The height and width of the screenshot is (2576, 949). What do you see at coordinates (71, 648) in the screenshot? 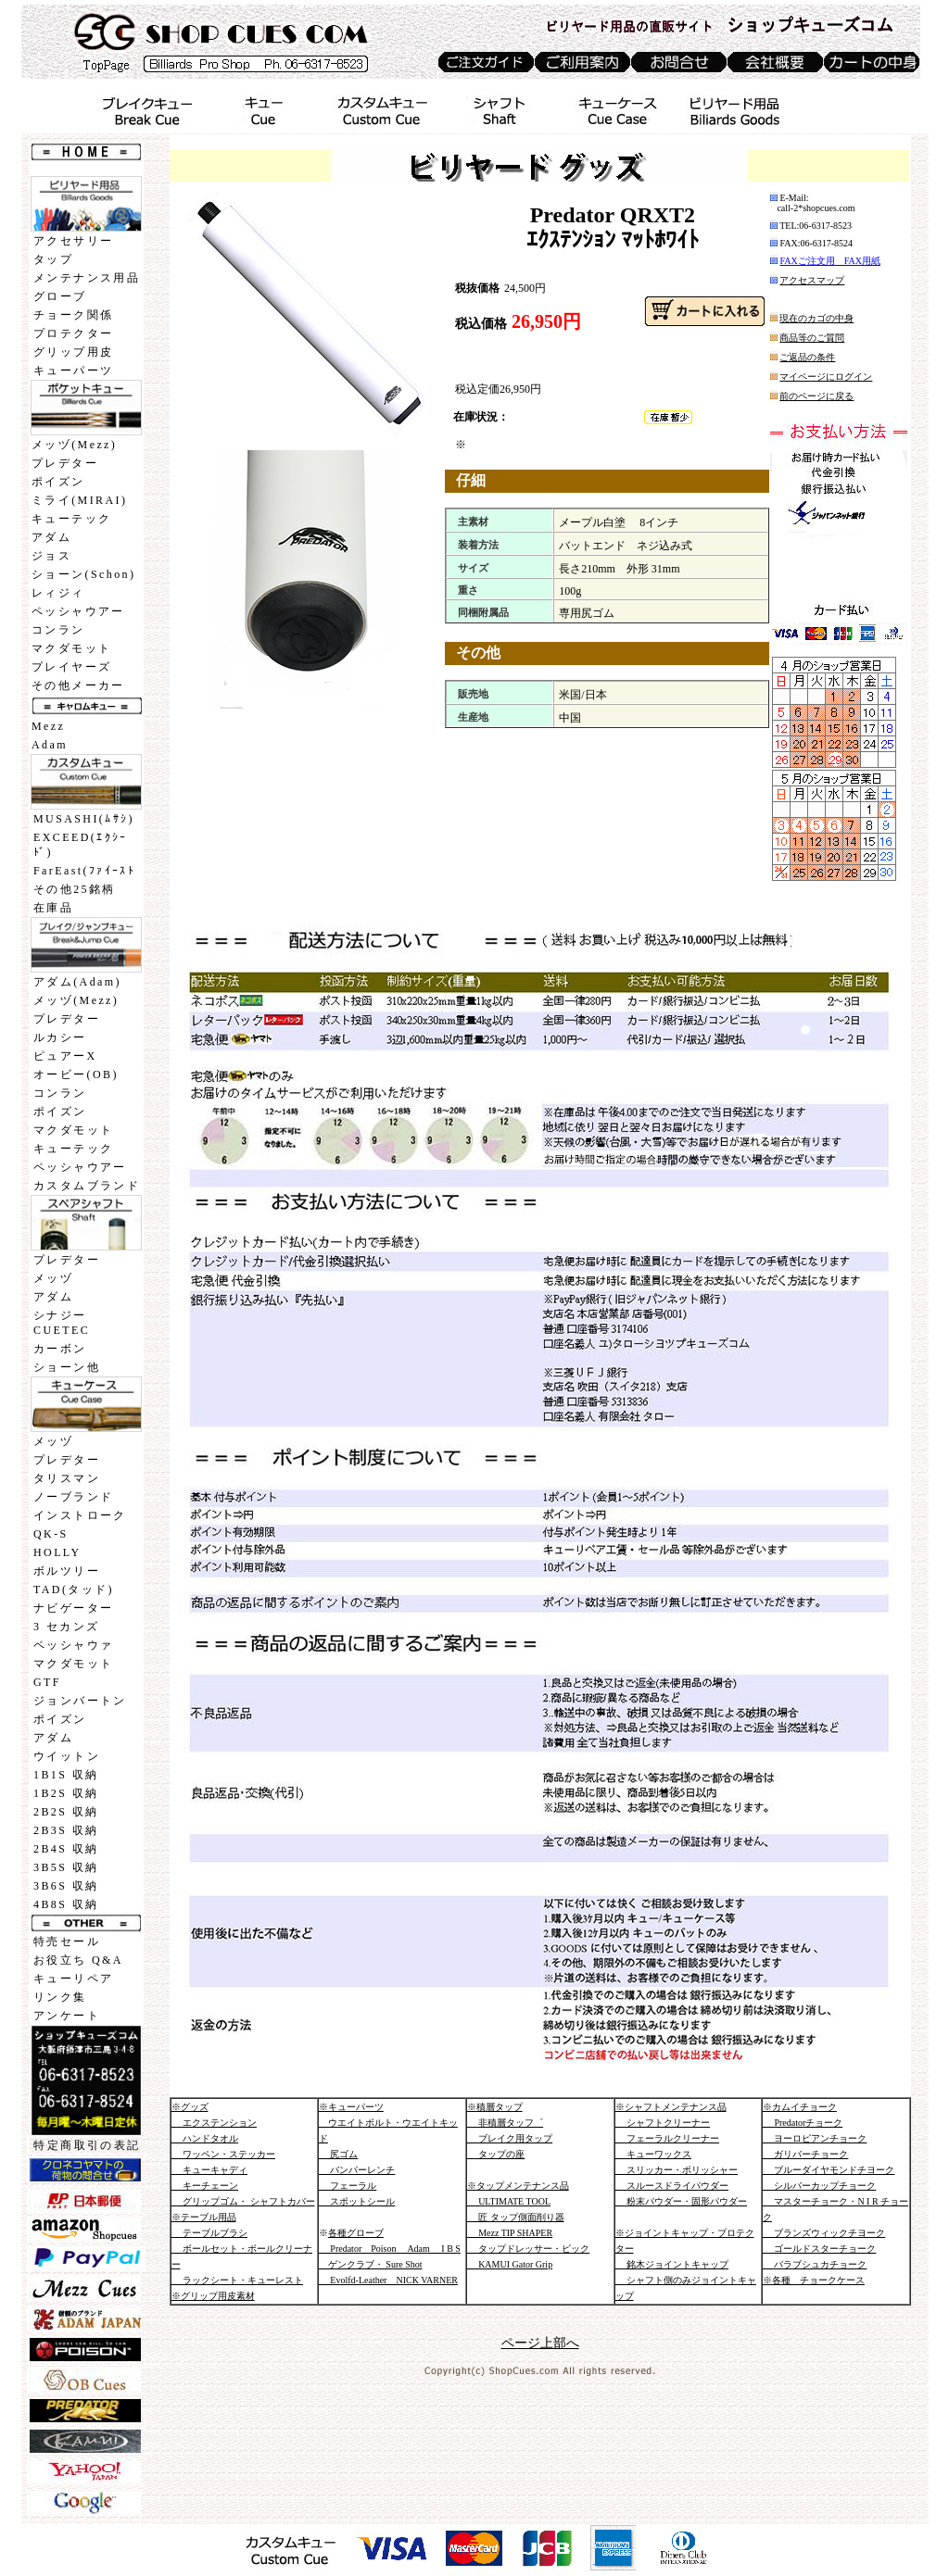
I see `マクダモット` at bounding box center [71, 648].